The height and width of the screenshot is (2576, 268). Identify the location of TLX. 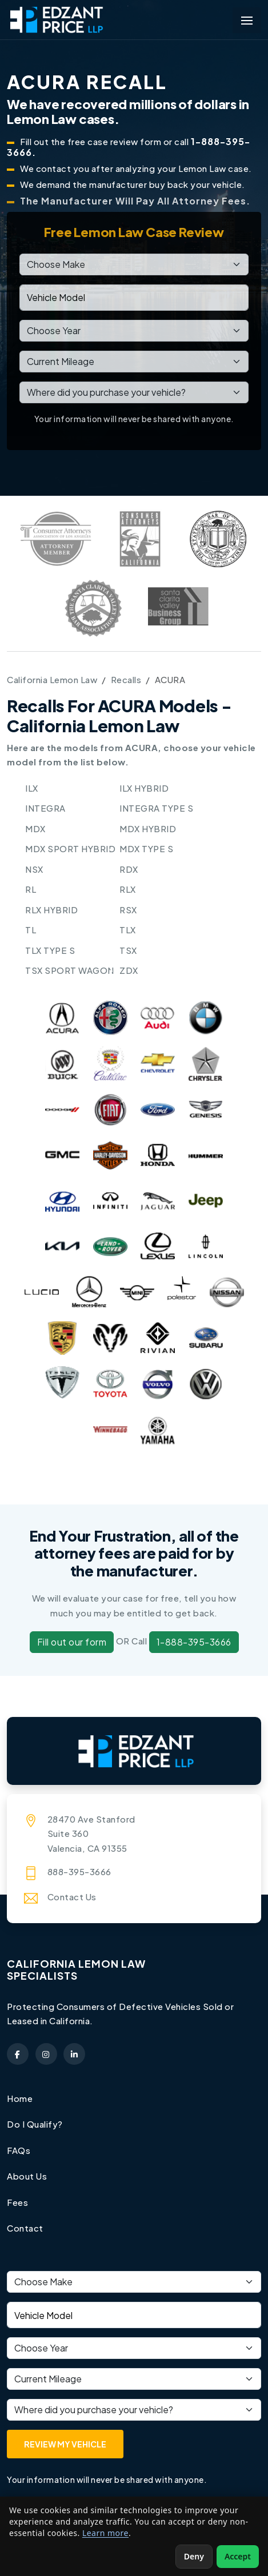
(127, 929).